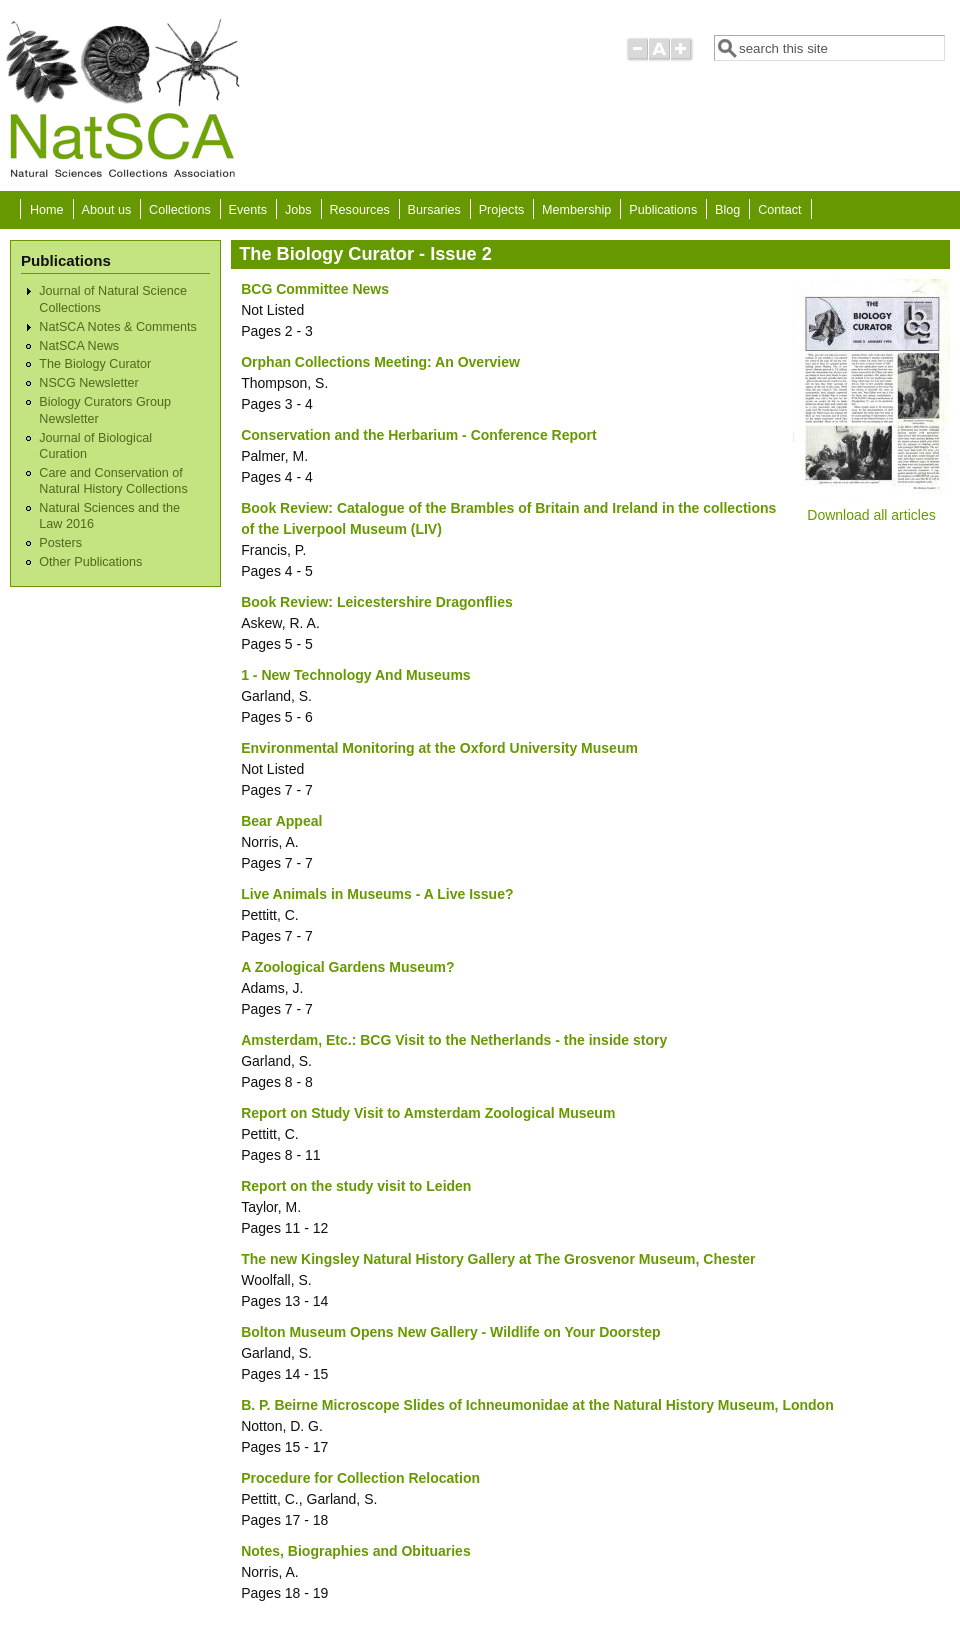 The image size is (960, 1646). I want to click on Orphan Collections Meeting: An Overview, so click(380, 362).